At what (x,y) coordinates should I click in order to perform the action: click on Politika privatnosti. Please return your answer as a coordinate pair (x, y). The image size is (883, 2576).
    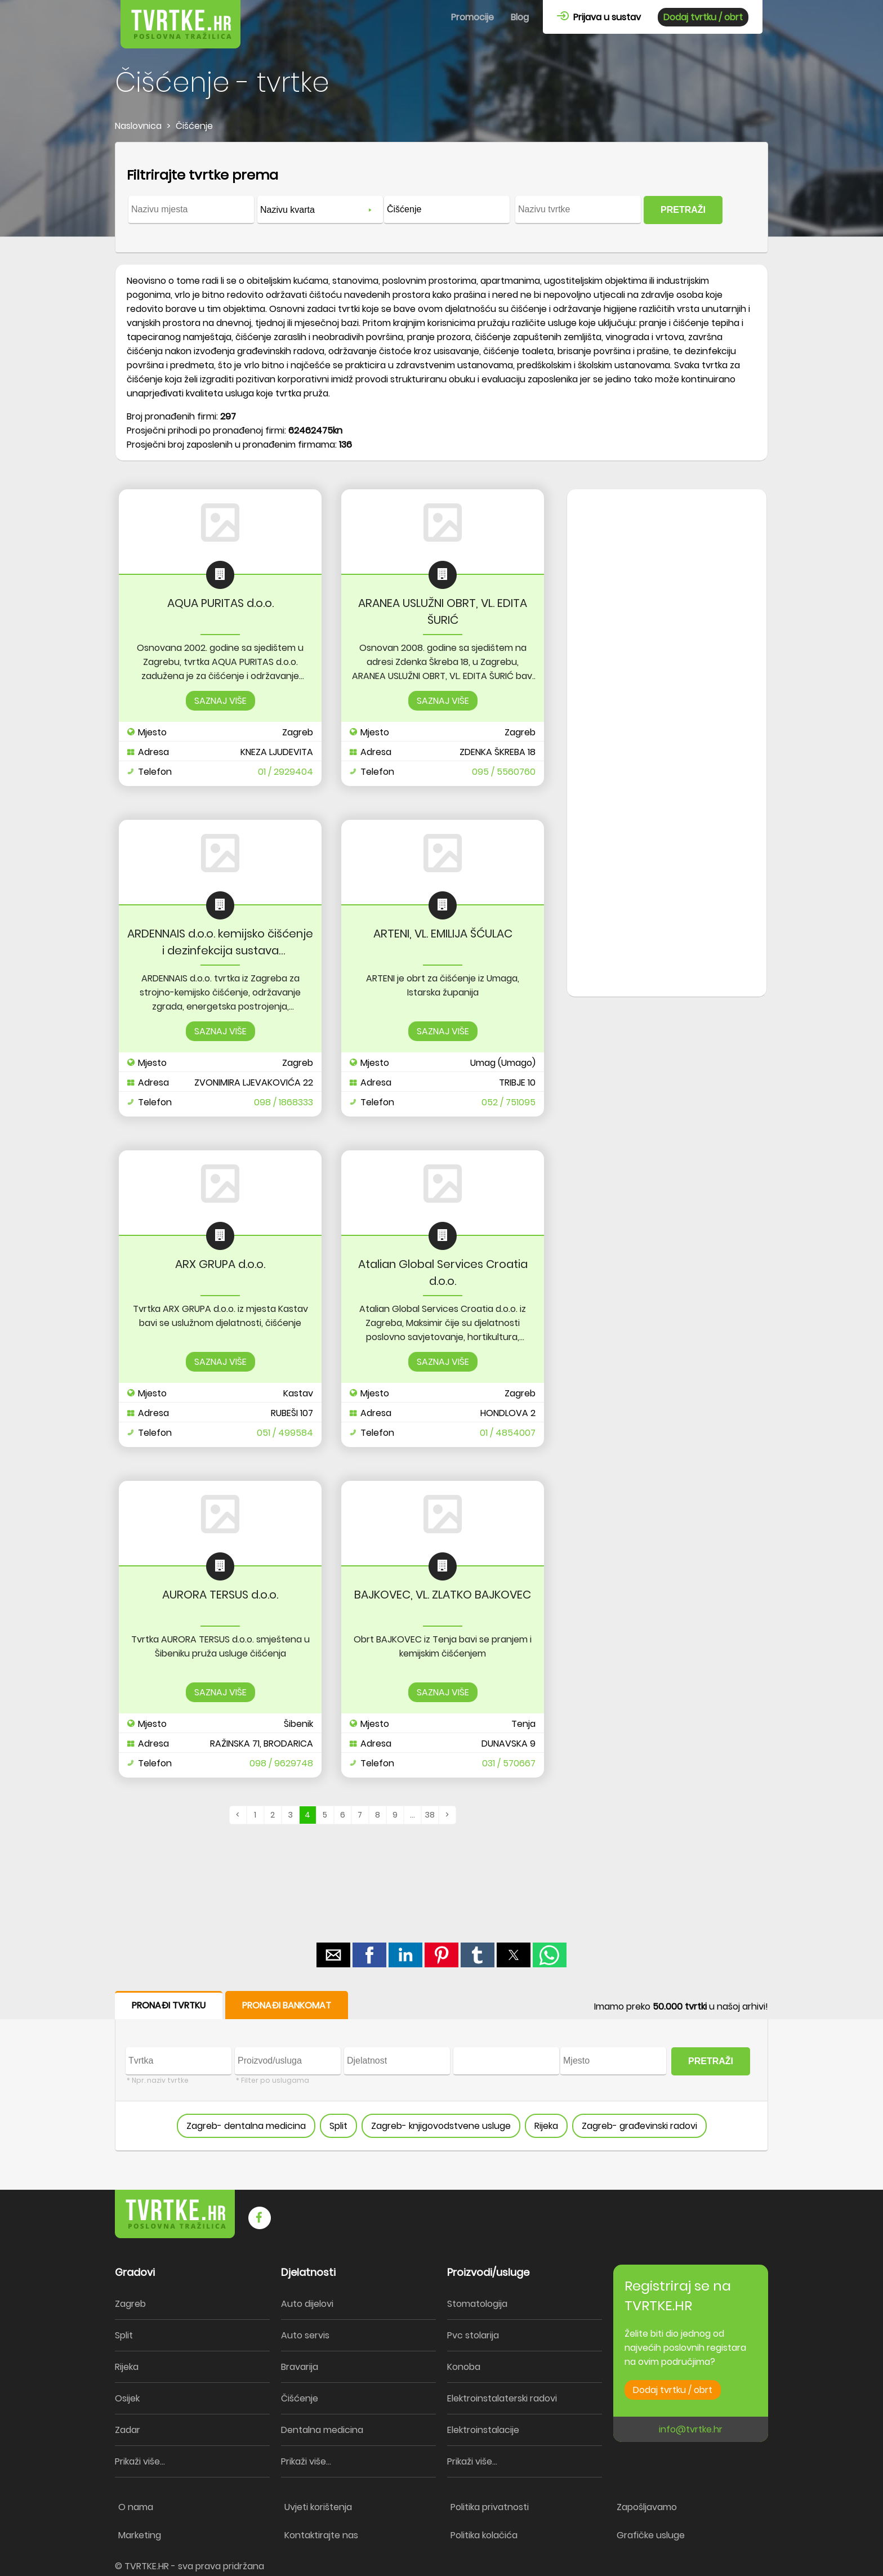
    Looking at the image, I should click on (490, 2507).